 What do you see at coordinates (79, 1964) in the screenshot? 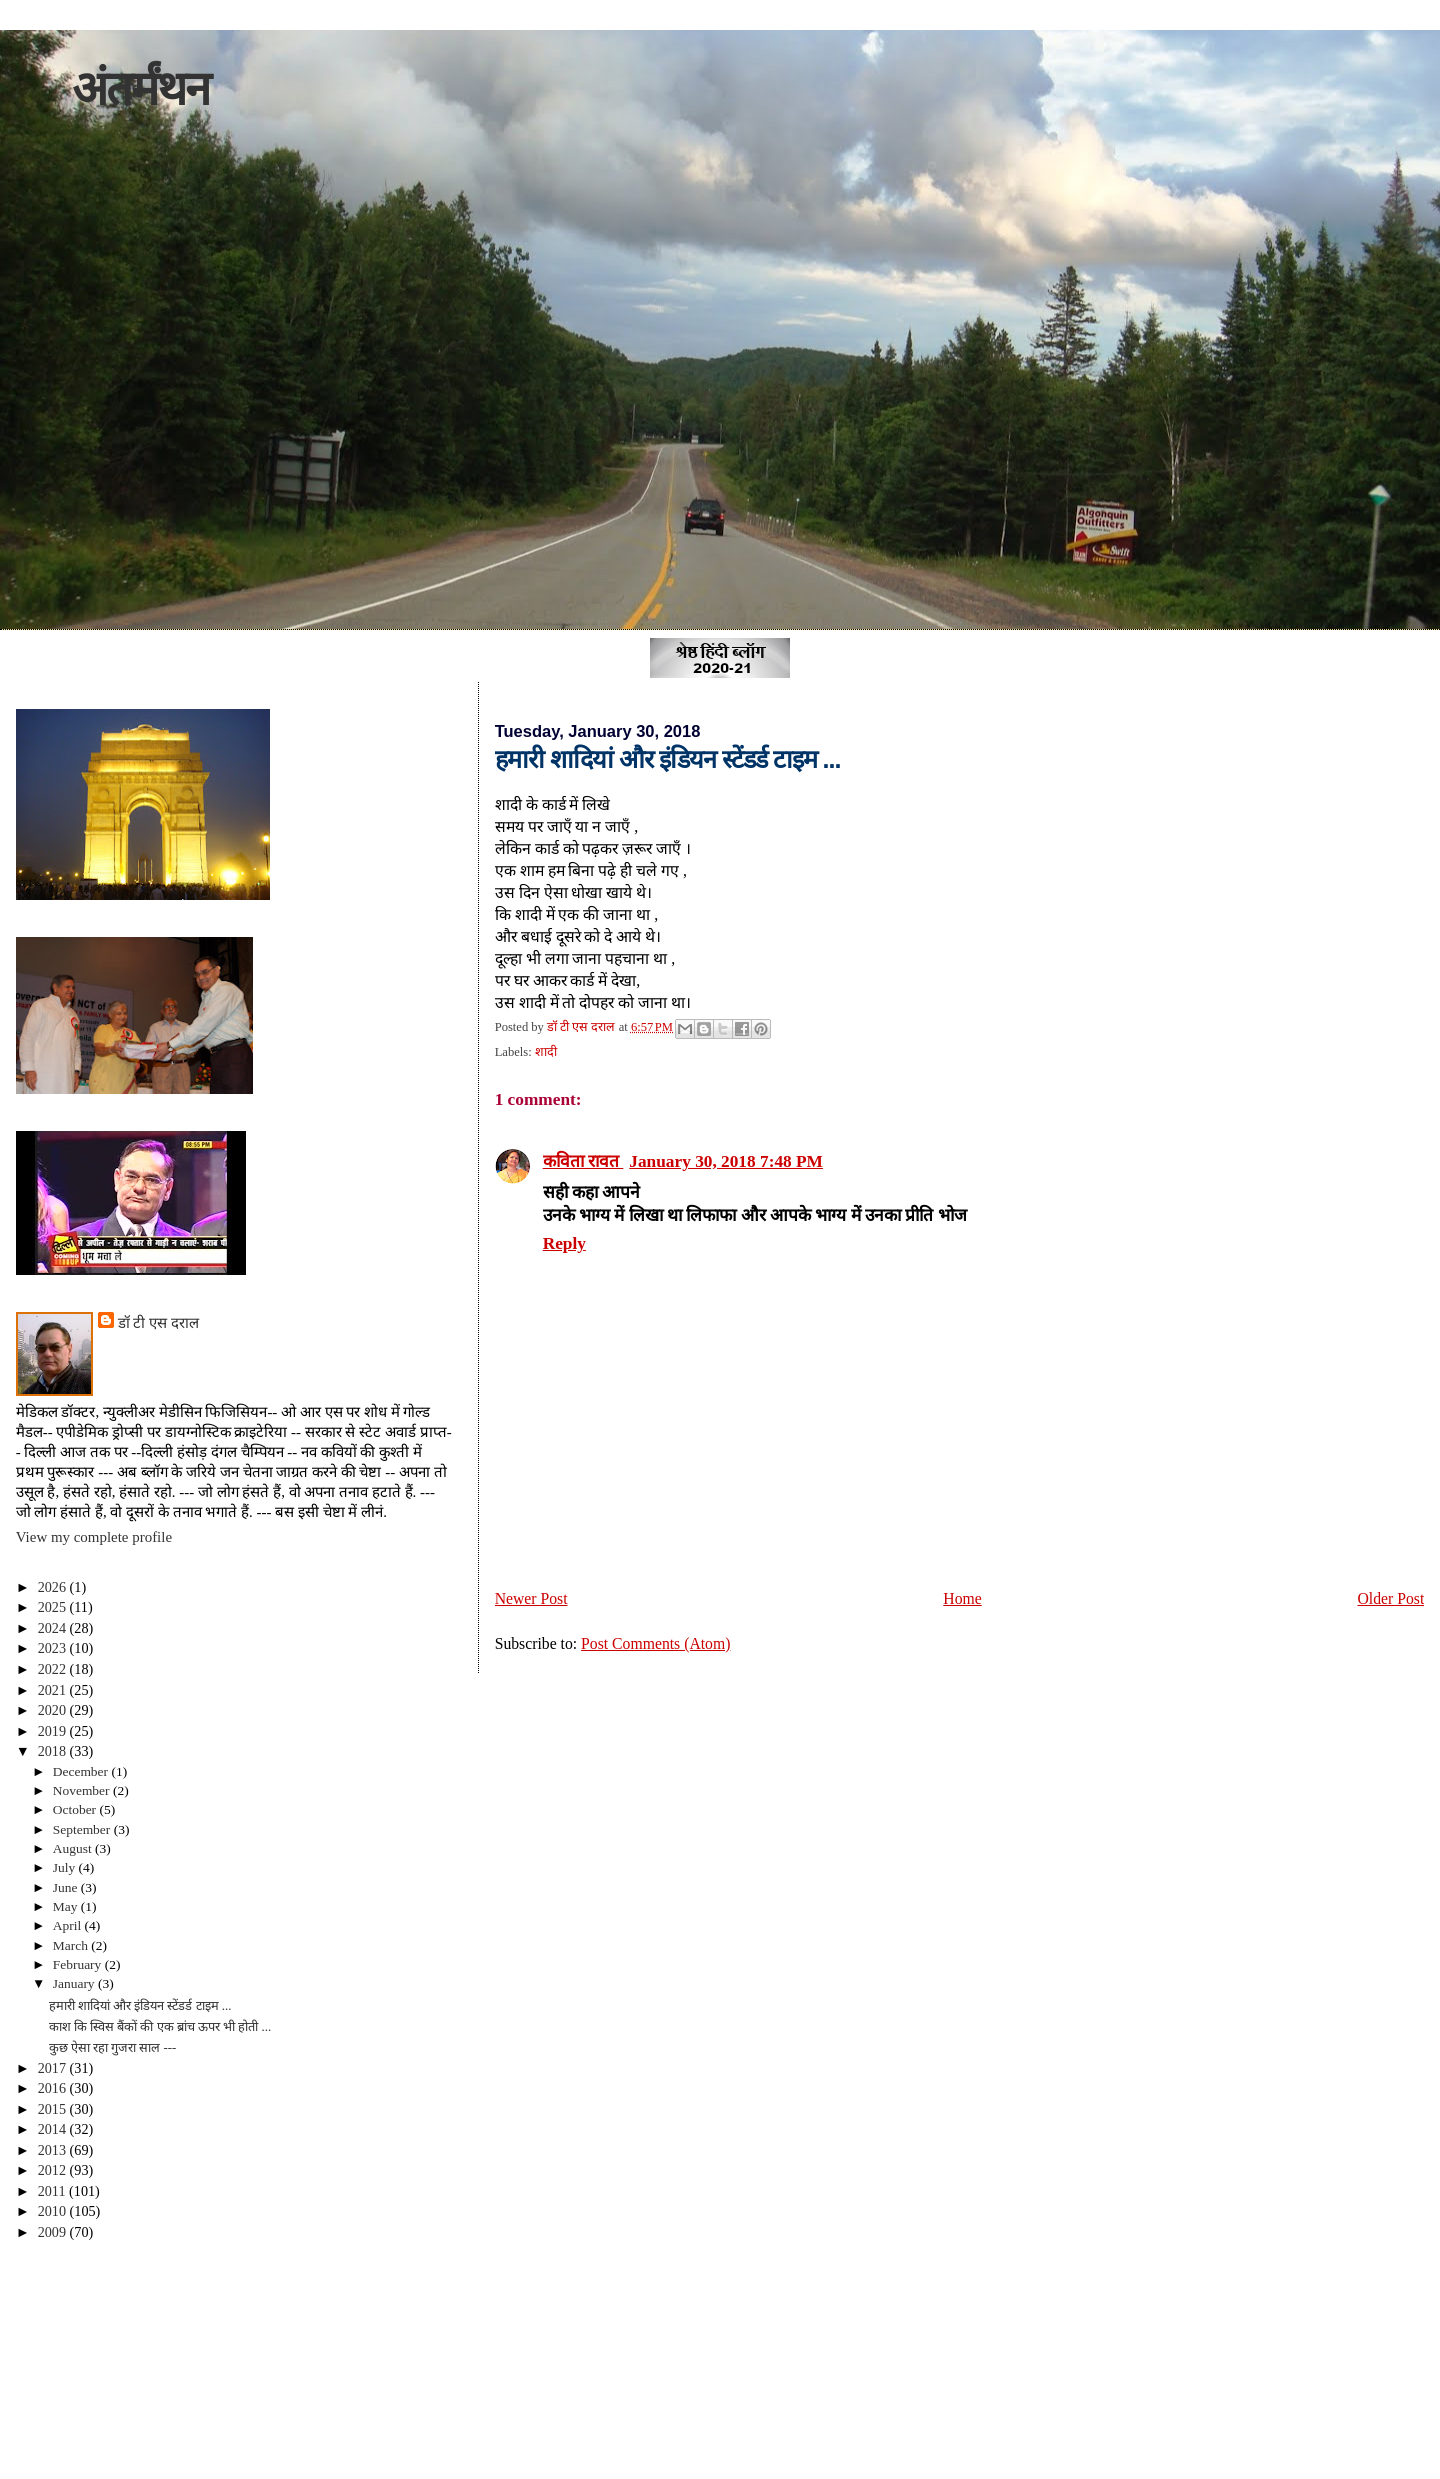
I see `February` at bounding box center [79, 1964].